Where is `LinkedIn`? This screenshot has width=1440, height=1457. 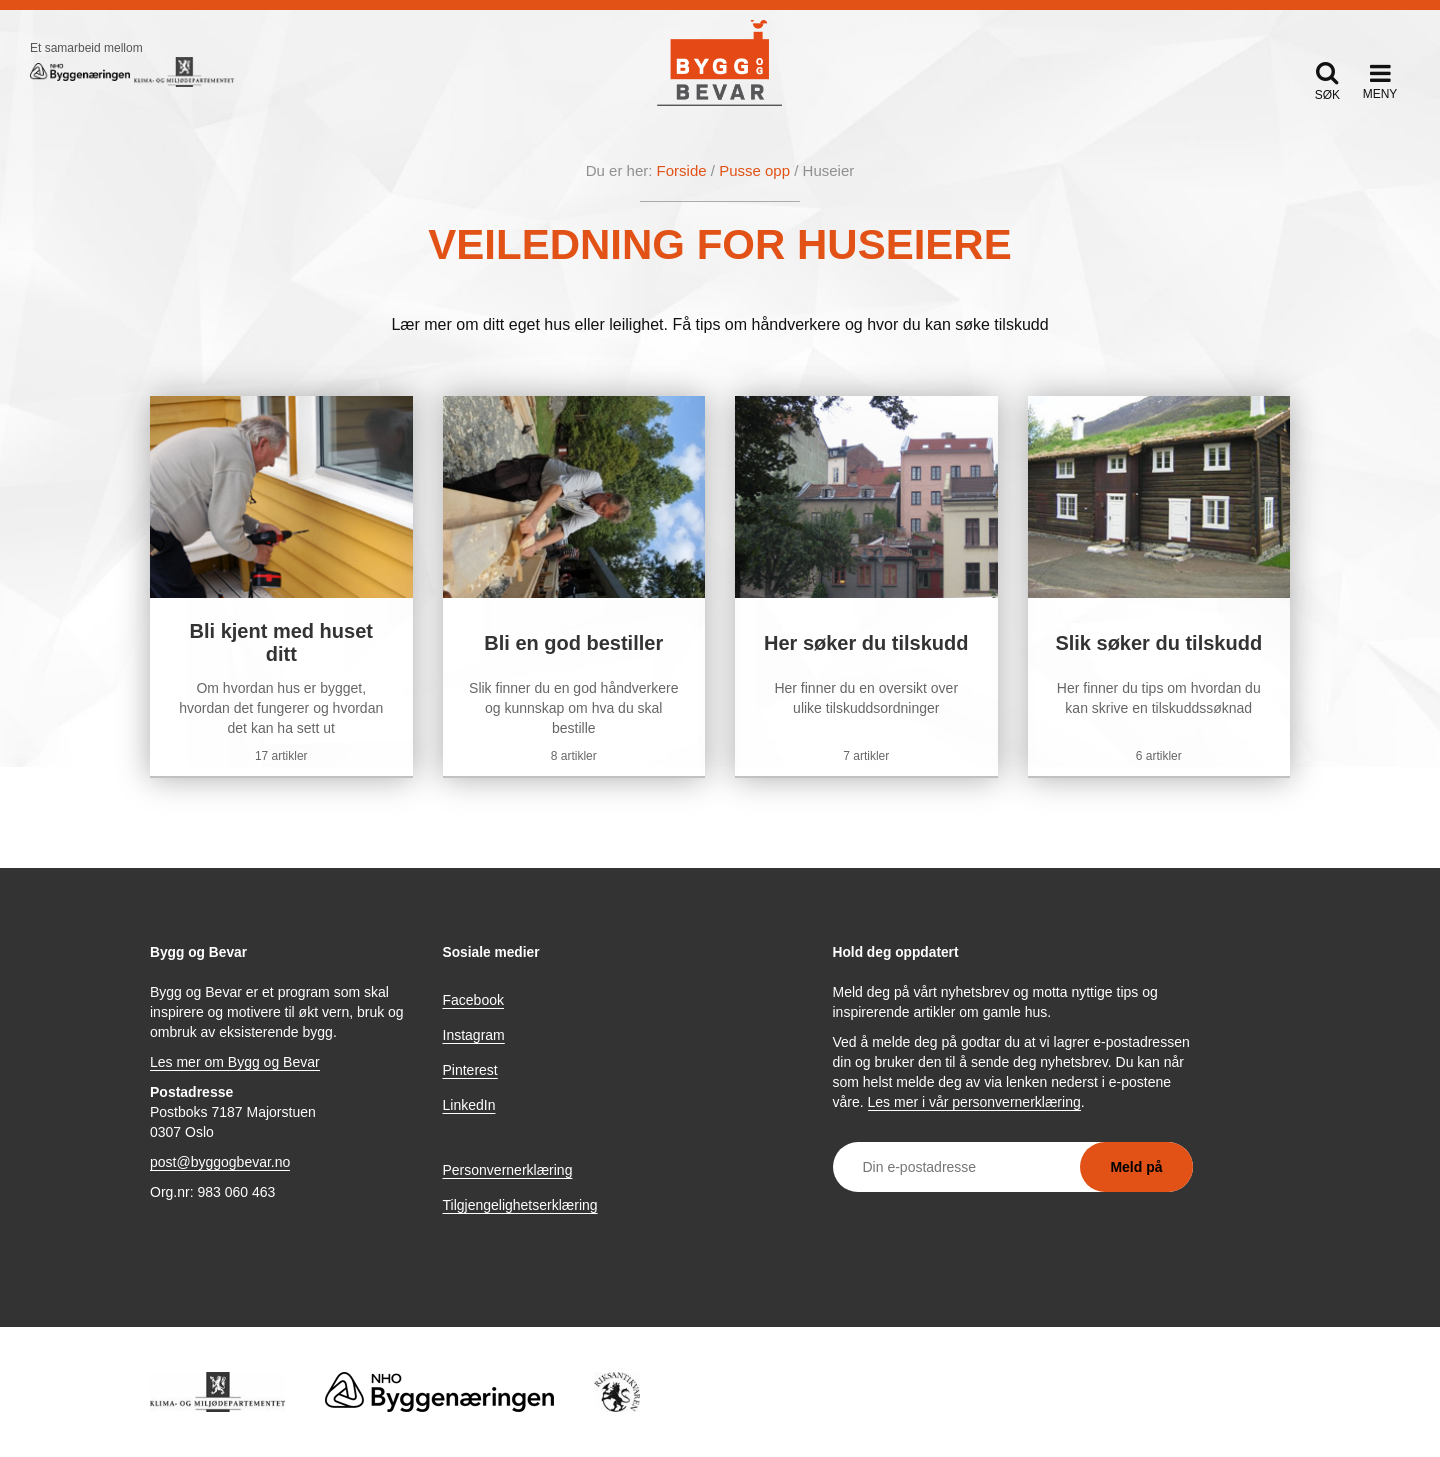
LinkedIn is located at coordinates (469, 1105).